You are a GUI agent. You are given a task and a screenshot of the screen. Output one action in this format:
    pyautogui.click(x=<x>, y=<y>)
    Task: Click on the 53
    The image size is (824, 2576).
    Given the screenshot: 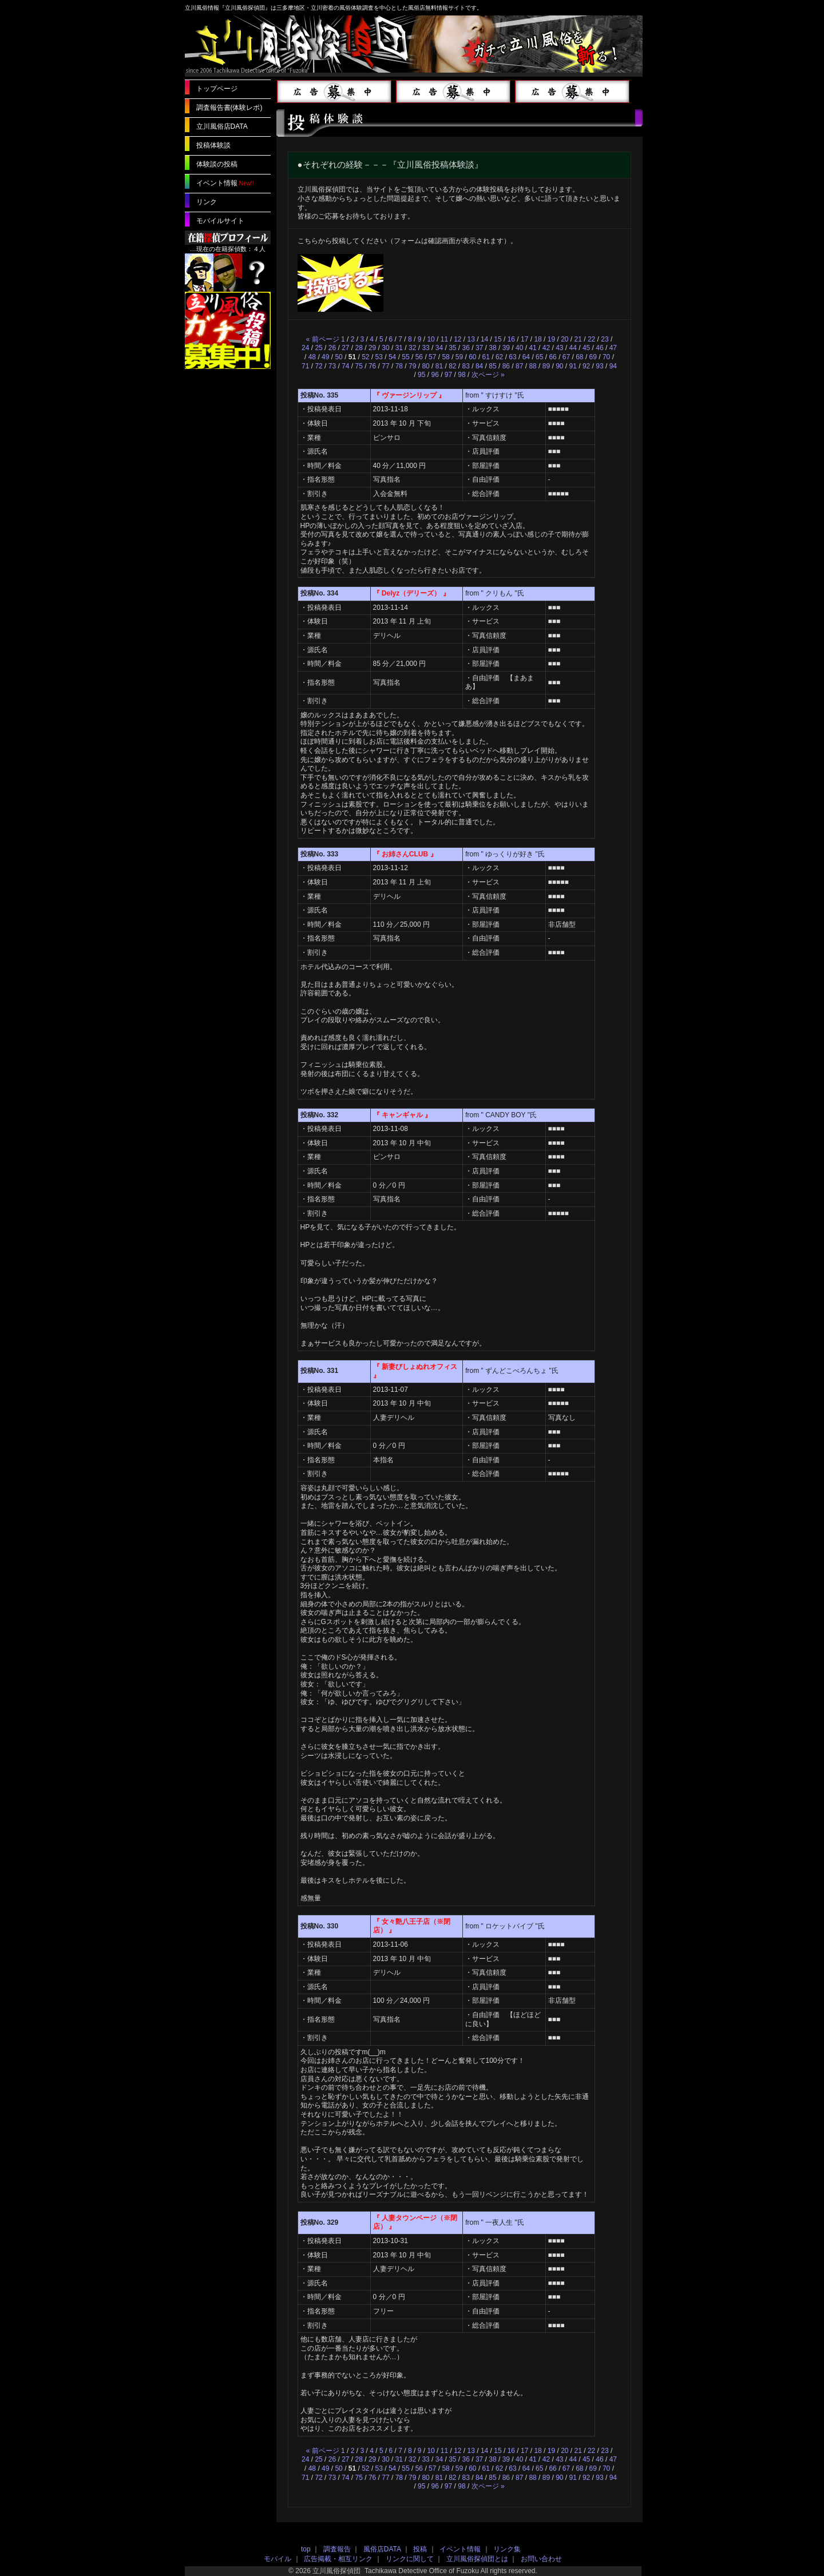 What is the action you would take?
    pyautogui.click(x=379, y=357)
    